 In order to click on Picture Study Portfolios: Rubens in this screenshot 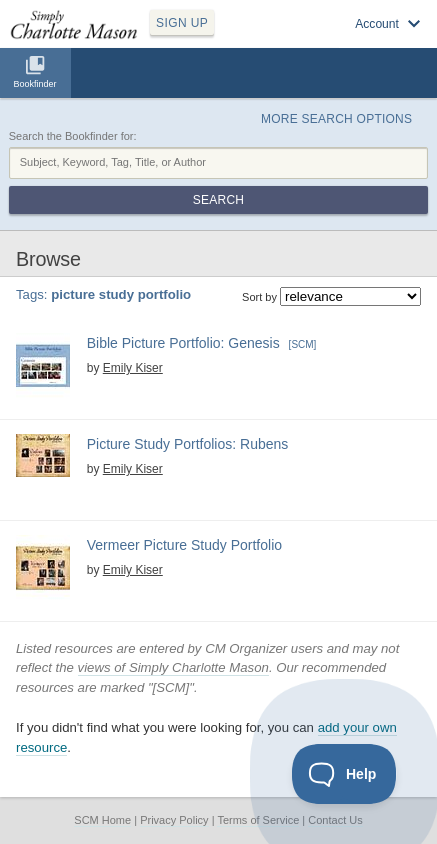, I will do `click(188, 444)`.